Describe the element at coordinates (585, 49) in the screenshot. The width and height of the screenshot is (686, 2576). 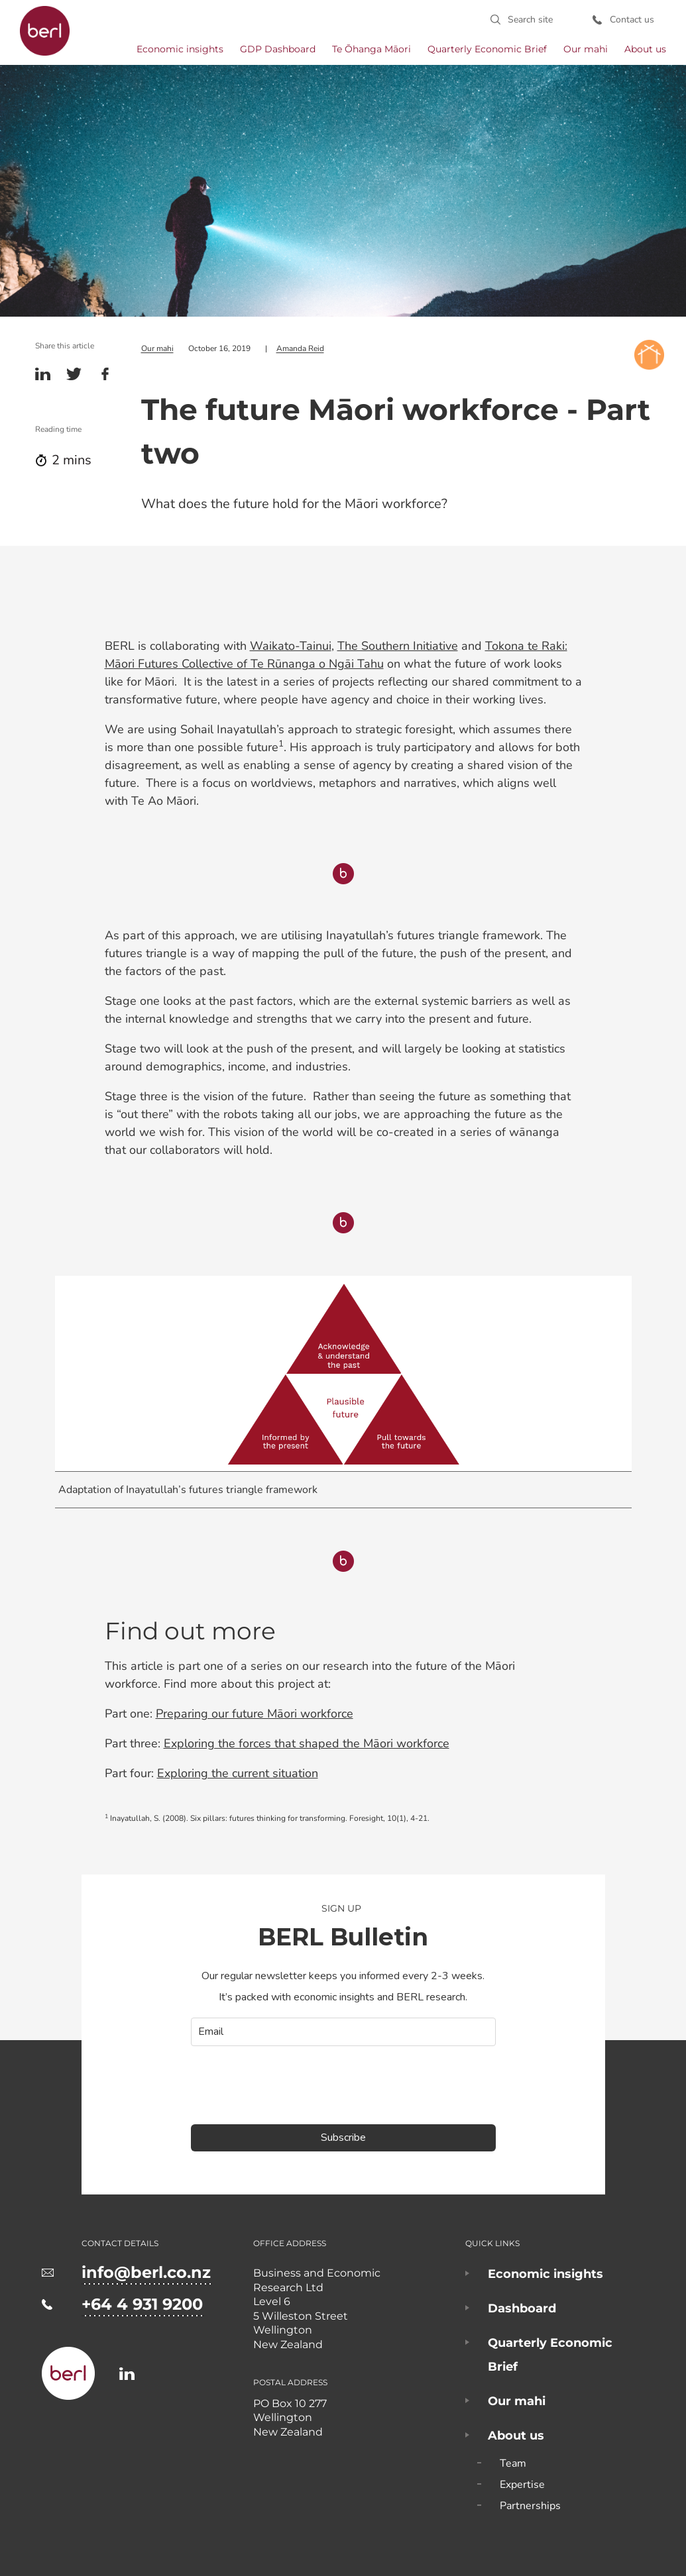
I see `Our mahi` at that location.